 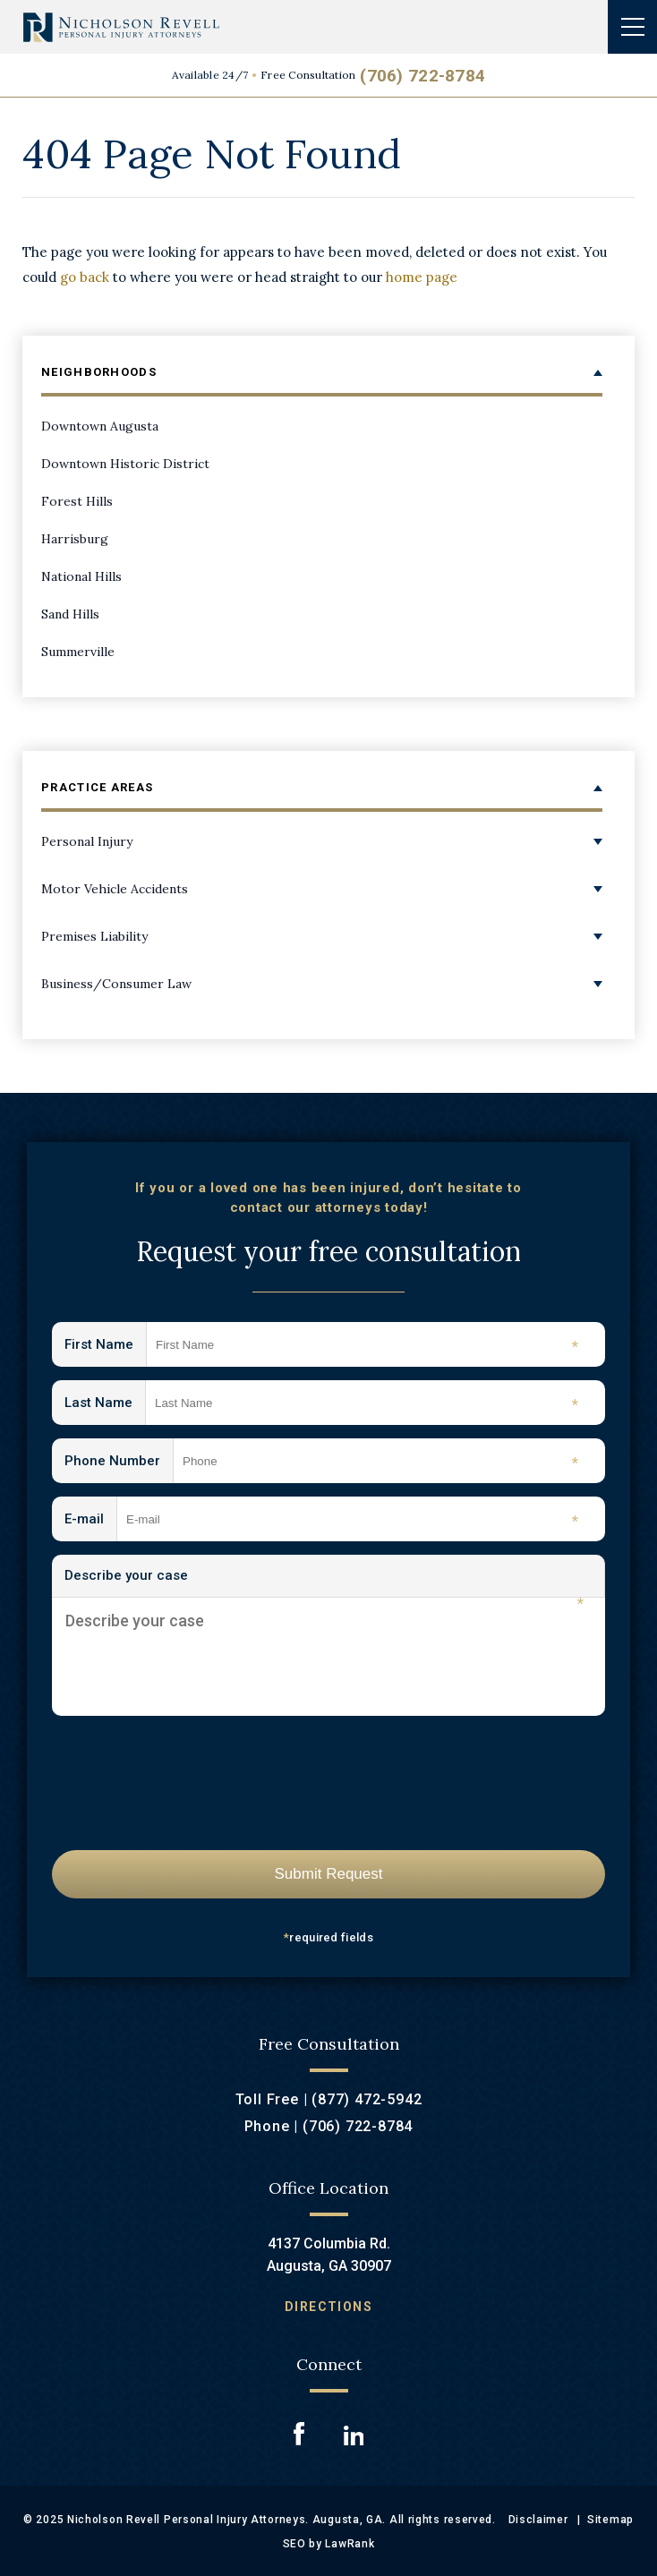 I want to click on Downtown Augusta, so click(x=99, y=426).